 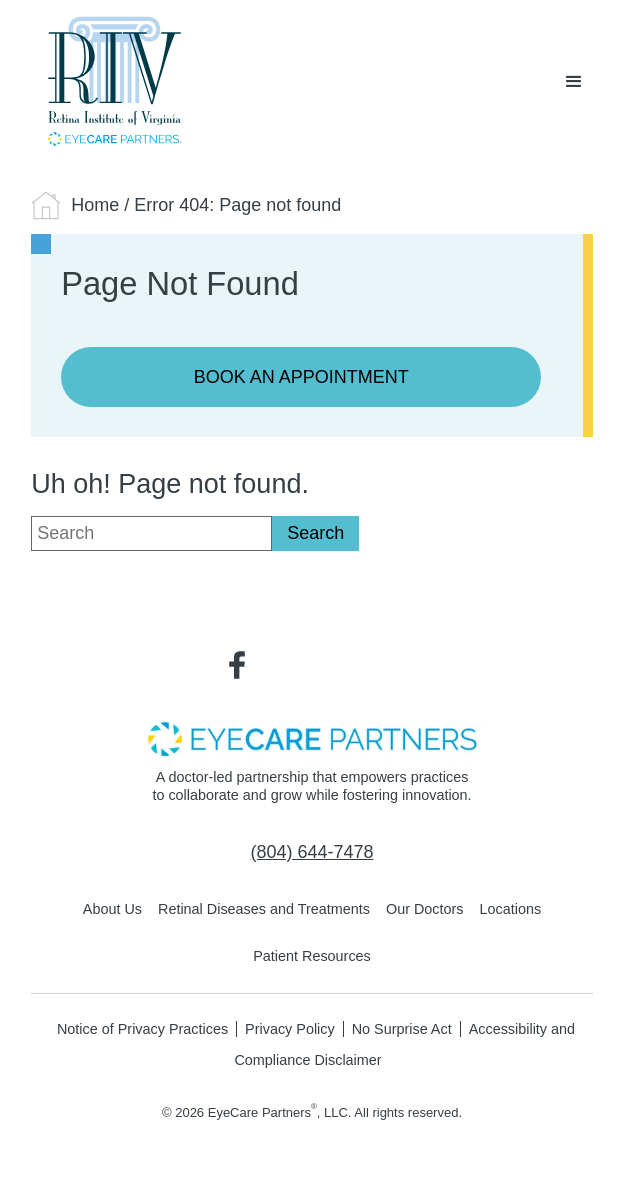 I want to click on Home, so click(x=95, y=205).